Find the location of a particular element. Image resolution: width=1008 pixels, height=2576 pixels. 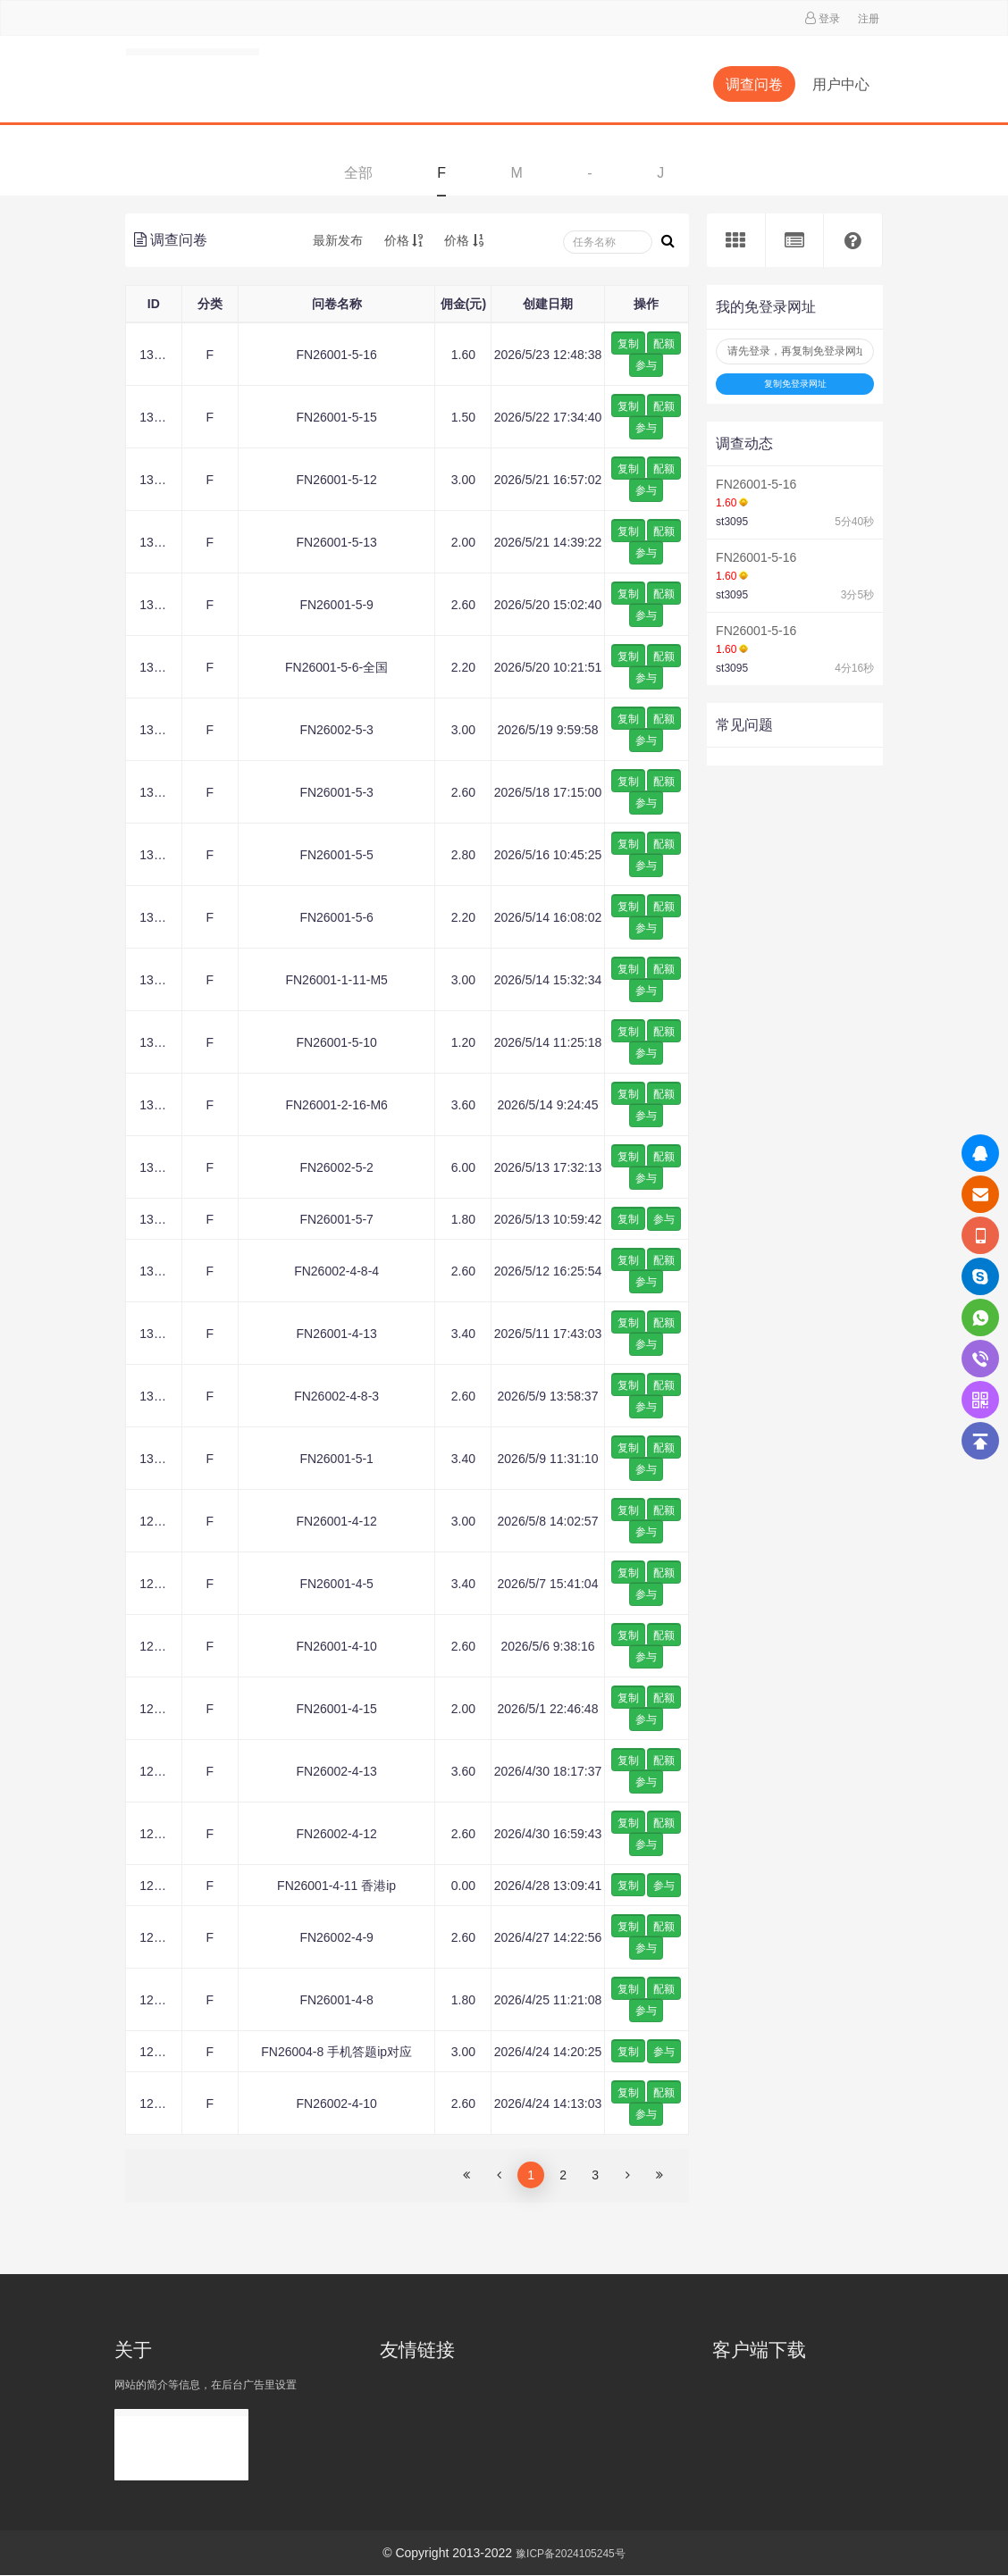

参与 is located at coordinates (646, 365).